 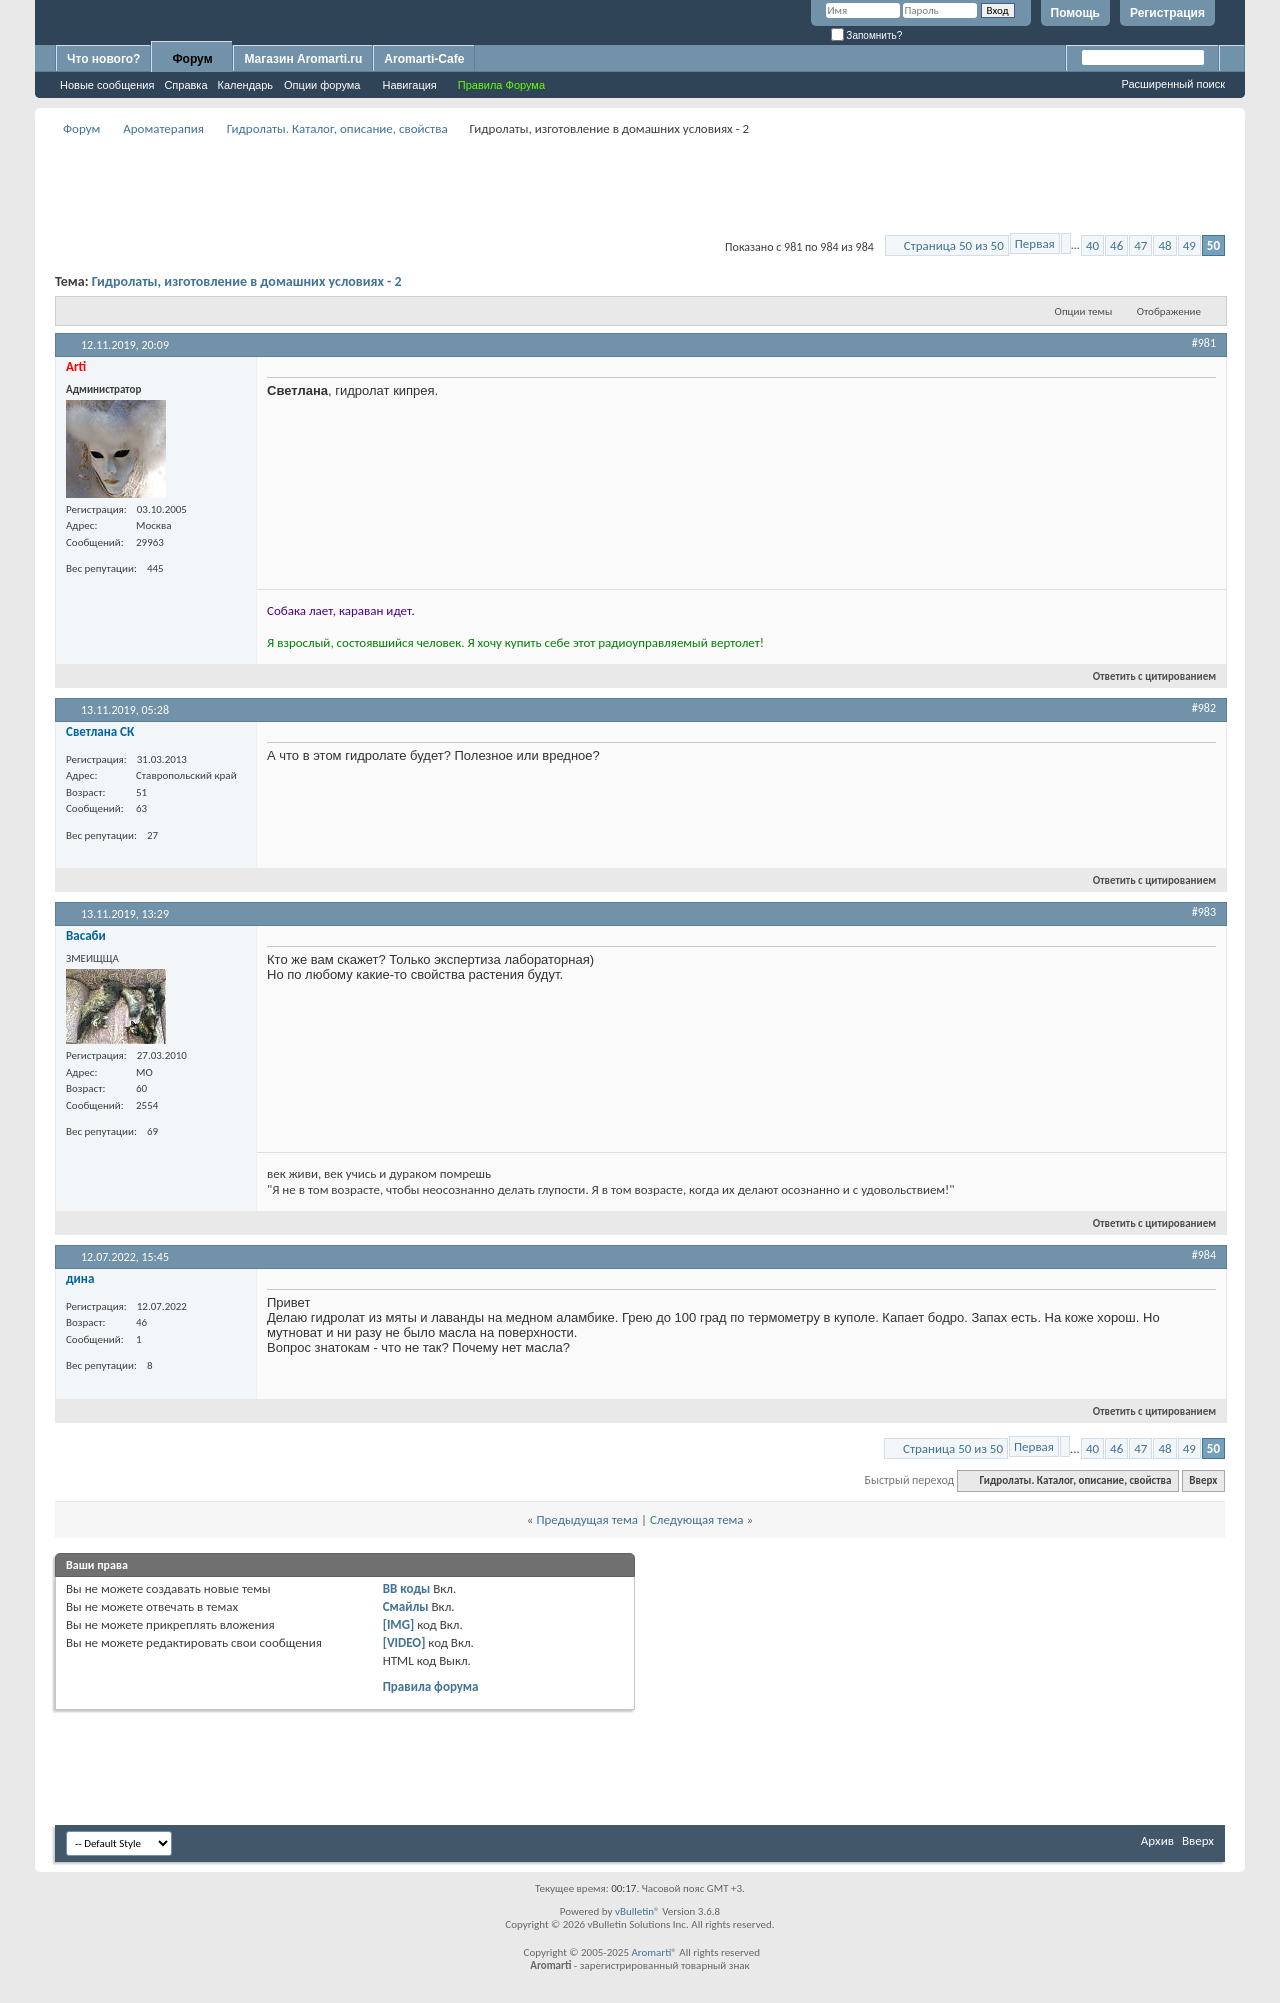 What do you see at coordinates (1035, 243) in the screenshot?
I see `Первая` at bounding box center [1035, 243].